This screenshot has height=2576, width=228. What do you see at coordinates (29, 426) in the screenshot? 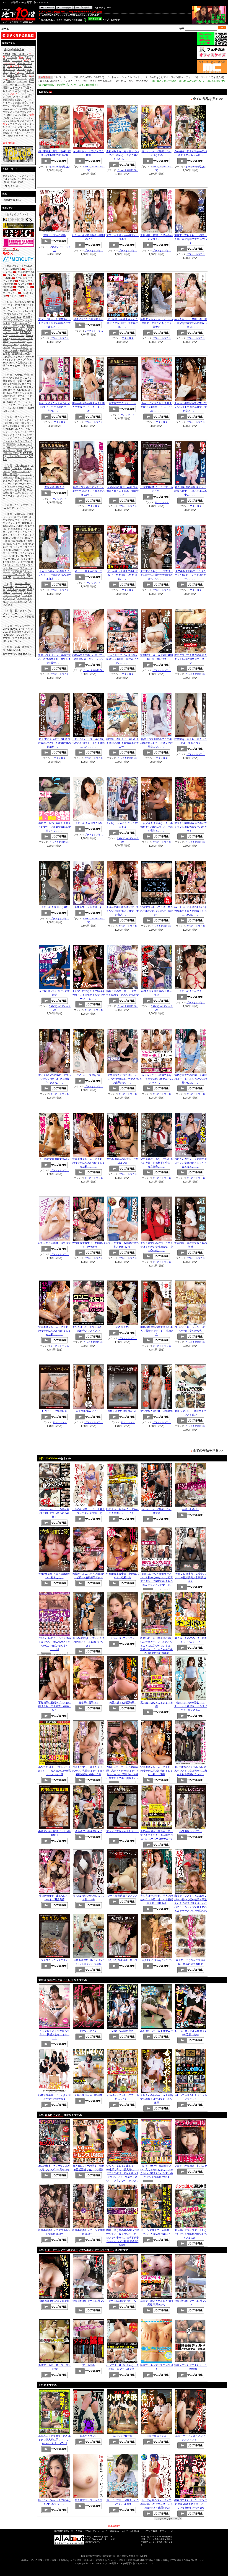
I see `JFC` at bounding box center [29, 426].